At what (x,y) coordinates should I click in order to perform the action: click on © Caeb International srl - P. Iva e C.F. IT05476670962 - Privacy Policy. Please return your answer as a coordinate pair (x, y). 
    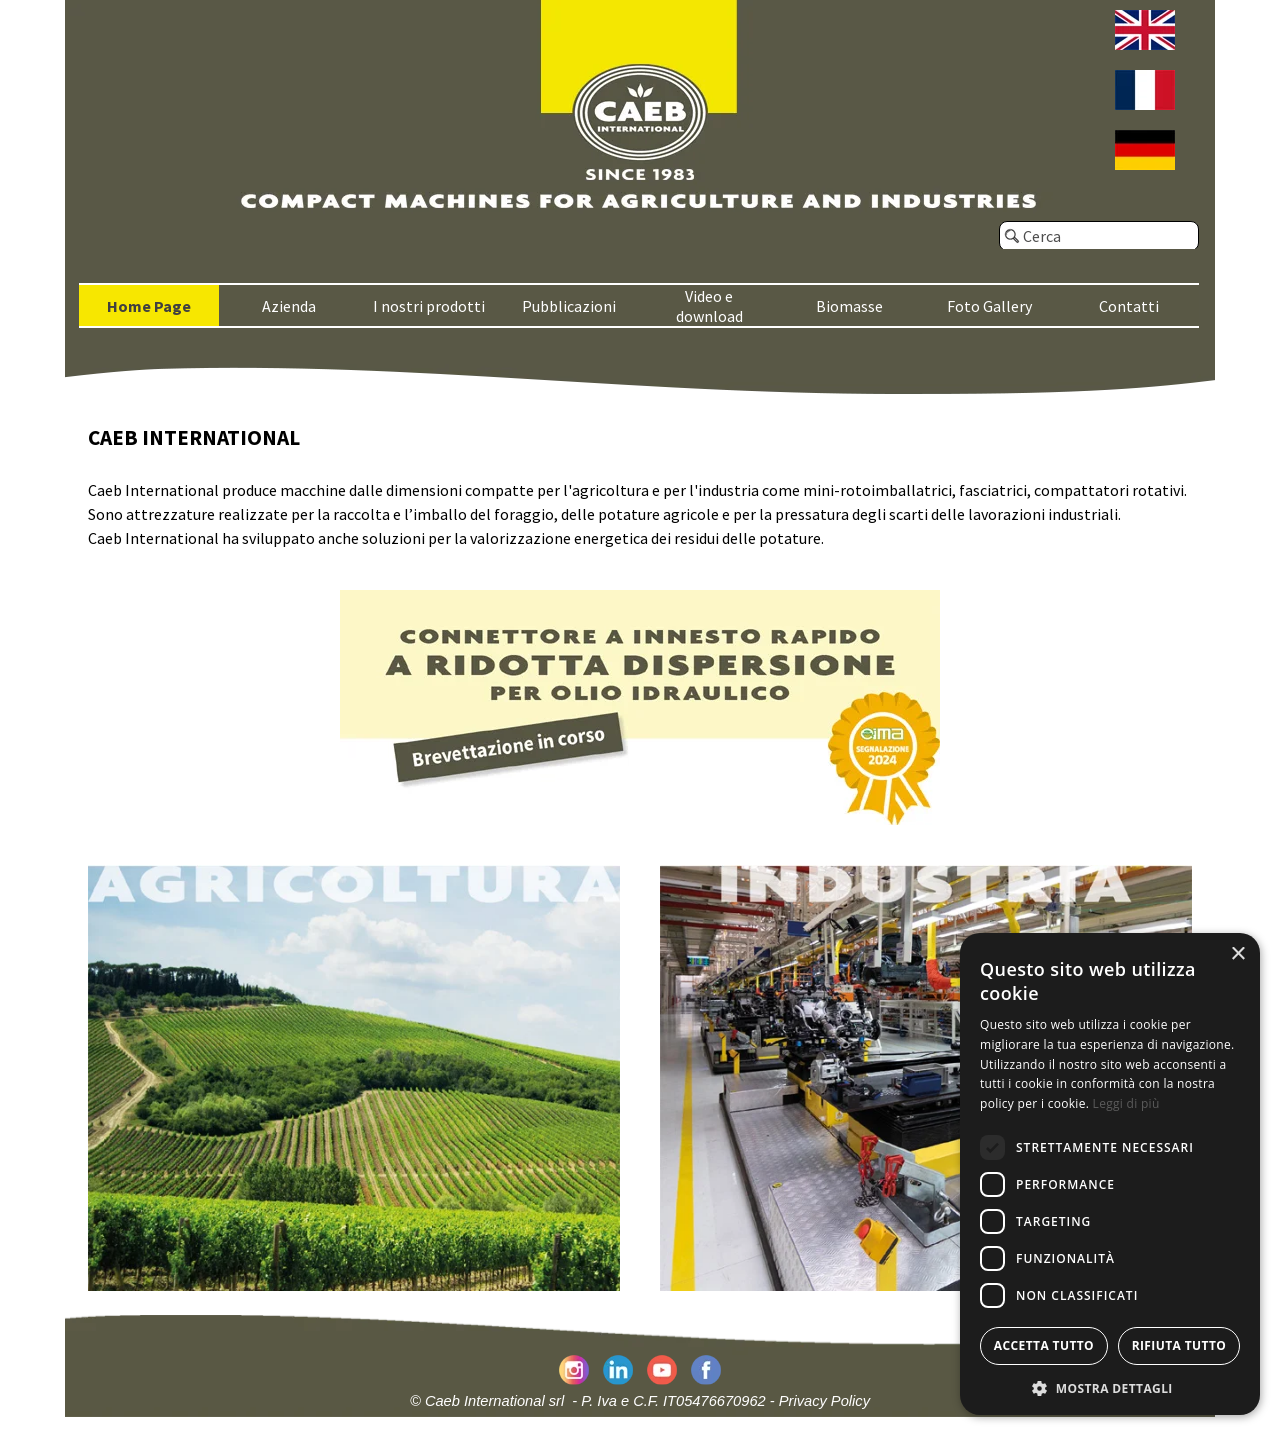
    Looking at the image, I should click on (640, 1401).